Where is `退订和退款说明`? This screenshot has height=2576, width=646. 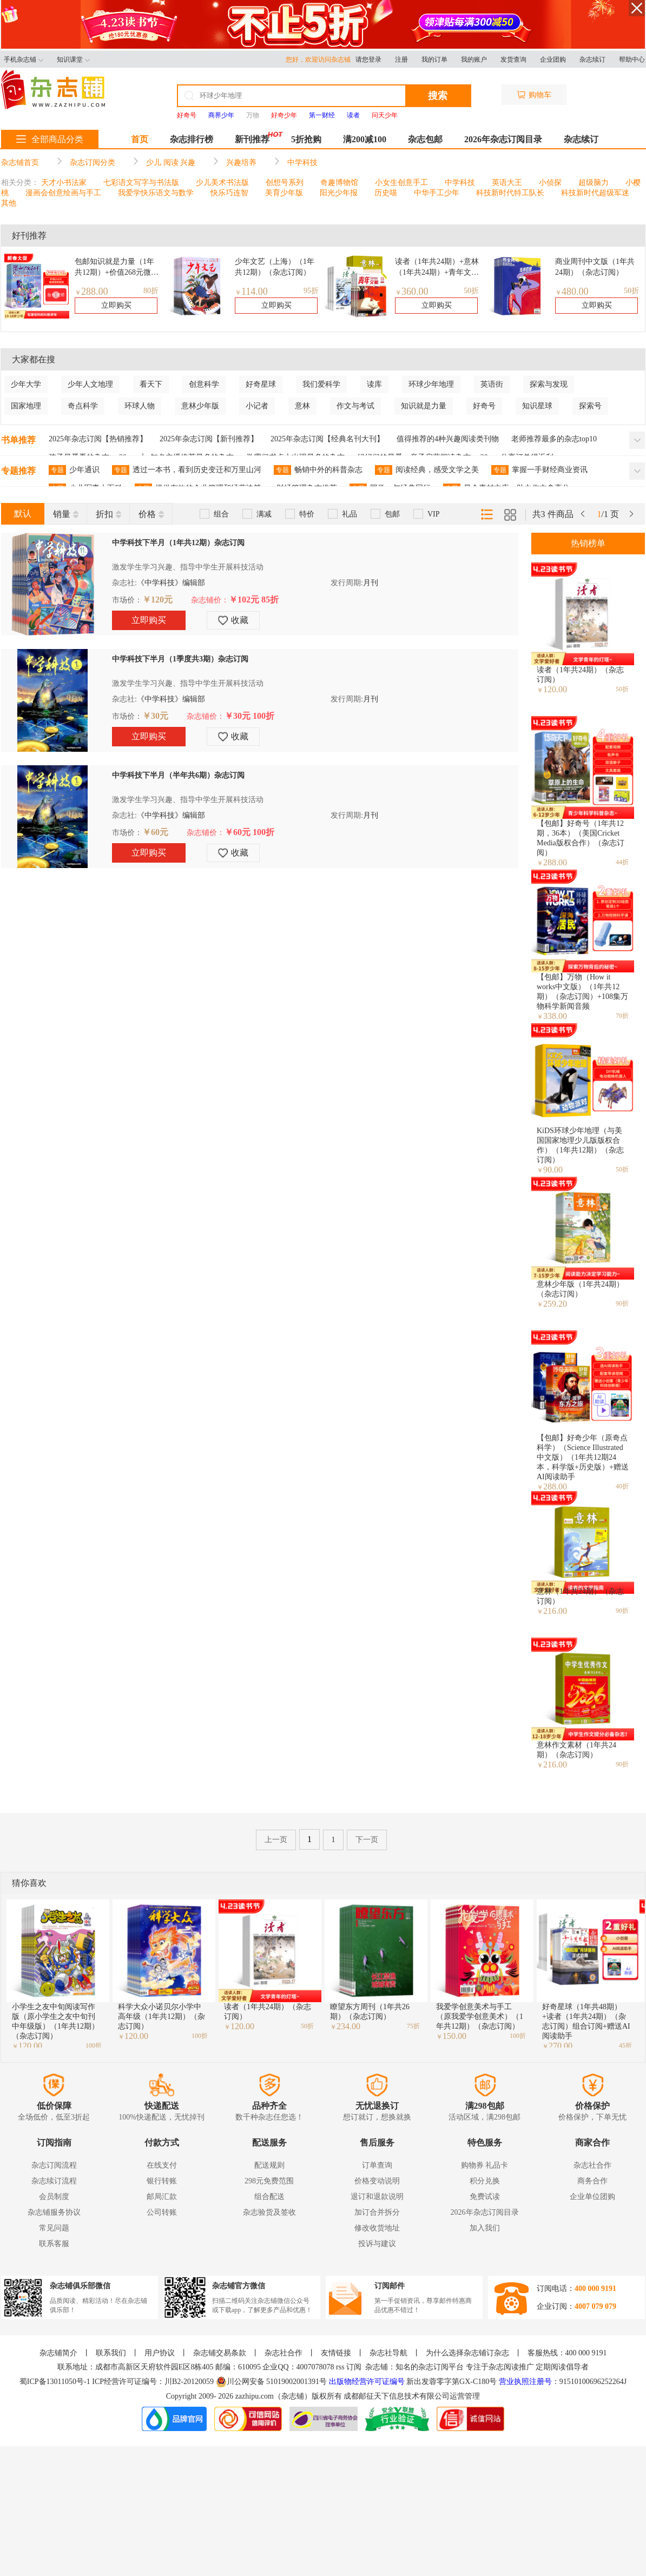 退订和退款说明 is located at coordinates (377, 2197).